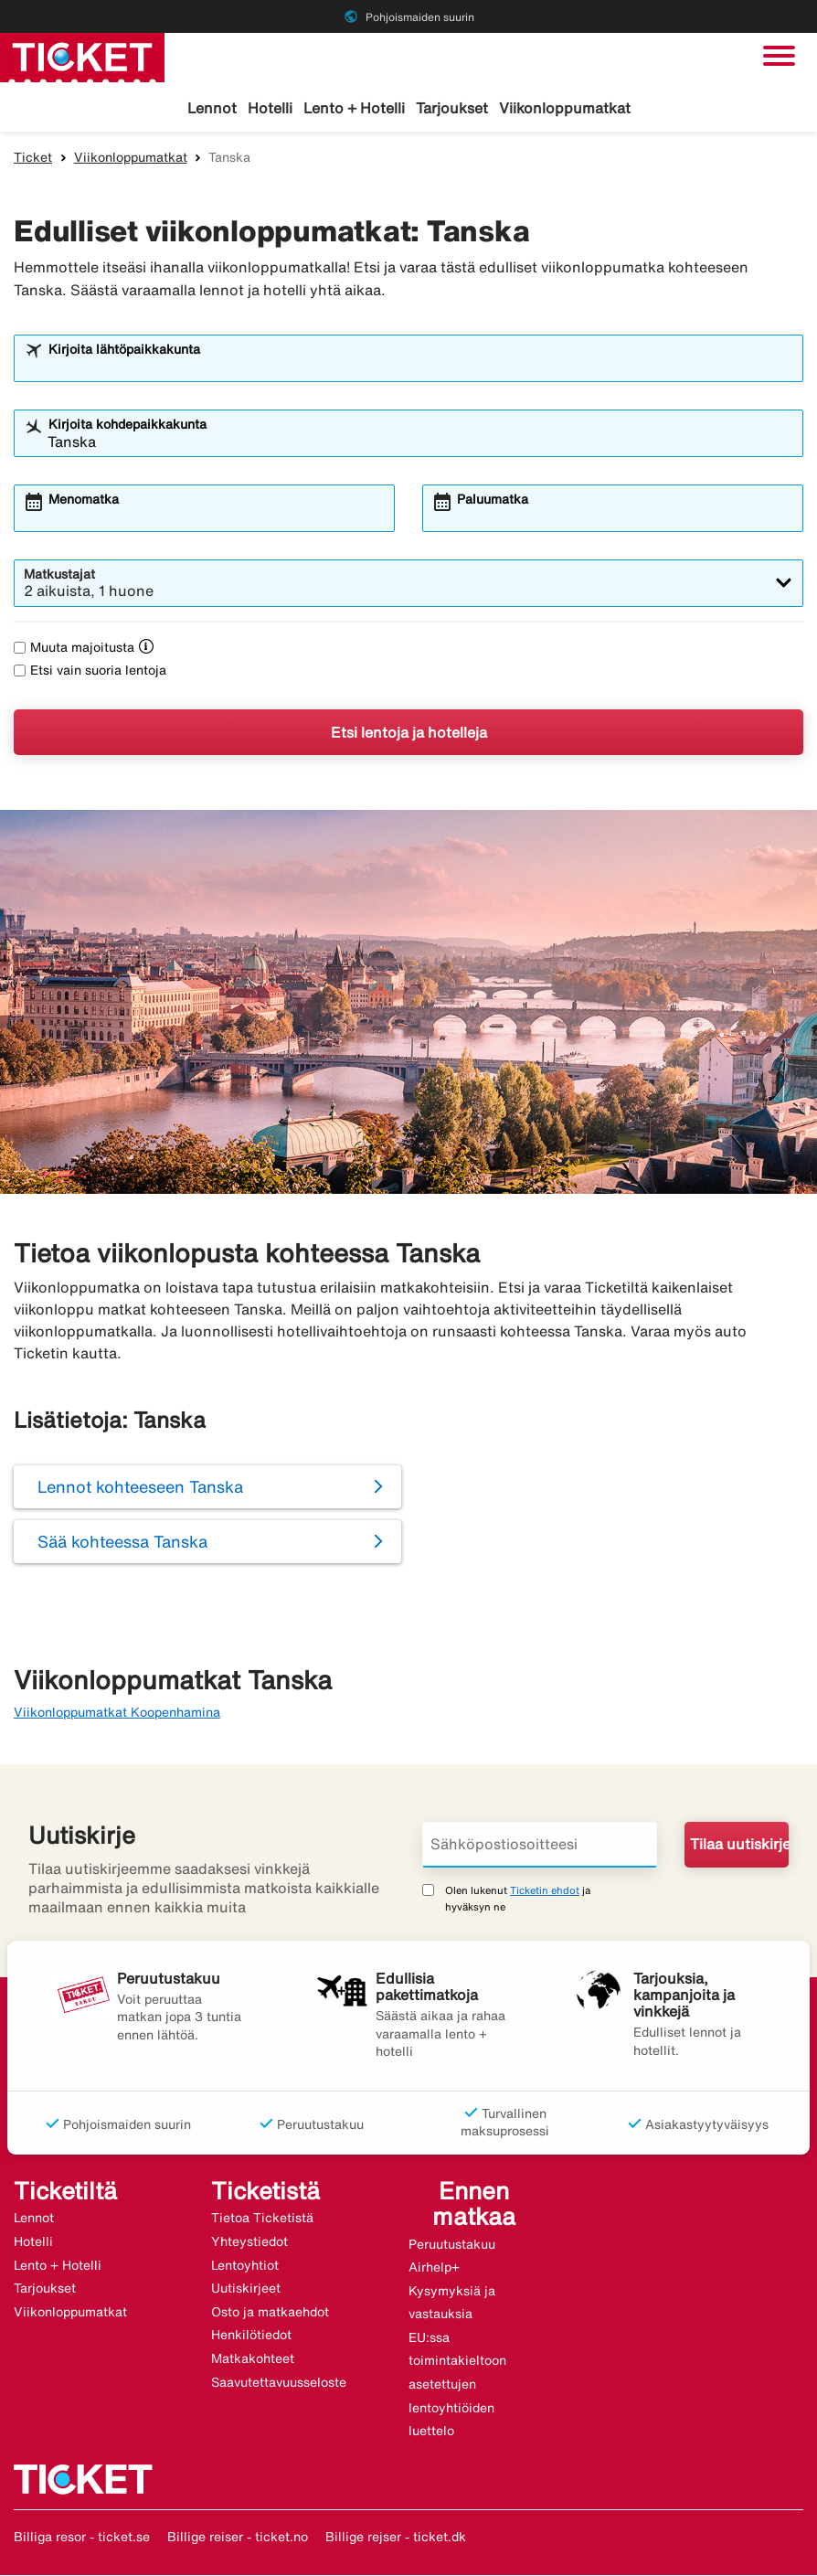 This screenshot has width=817, height=2576. What do you see at coordinates (565, 108) in the screenshot?
I see `Viikonloppumatkat` at bounding box center [565, 108].